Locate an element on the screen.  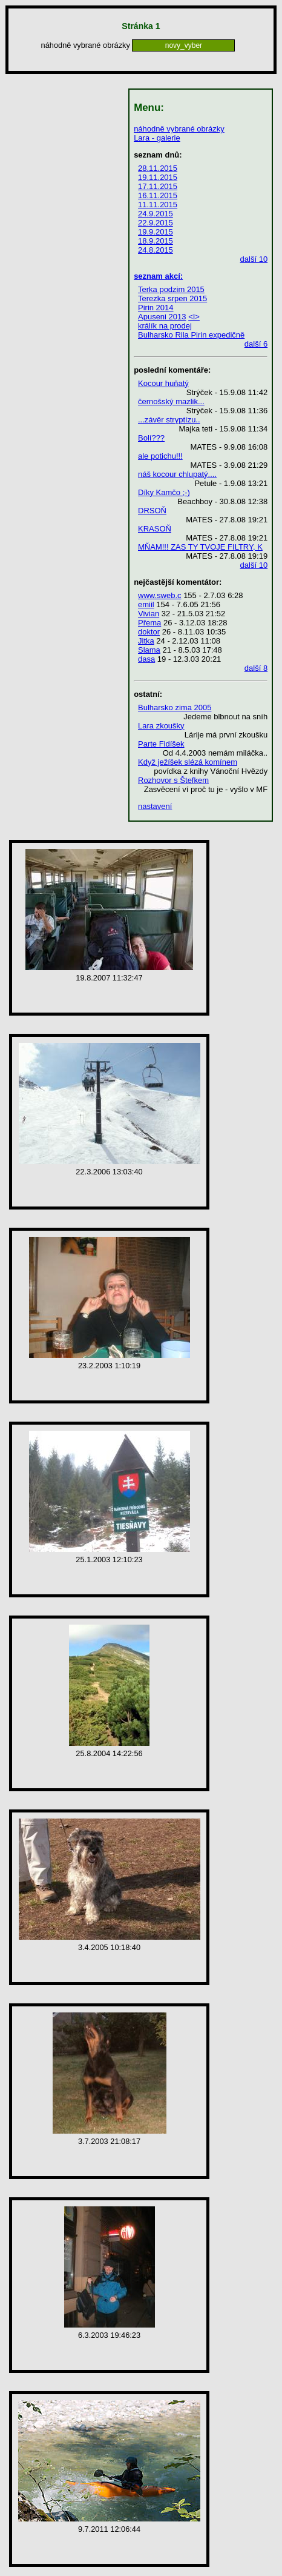
18.9.2015 is located at coordinates (155, 240).